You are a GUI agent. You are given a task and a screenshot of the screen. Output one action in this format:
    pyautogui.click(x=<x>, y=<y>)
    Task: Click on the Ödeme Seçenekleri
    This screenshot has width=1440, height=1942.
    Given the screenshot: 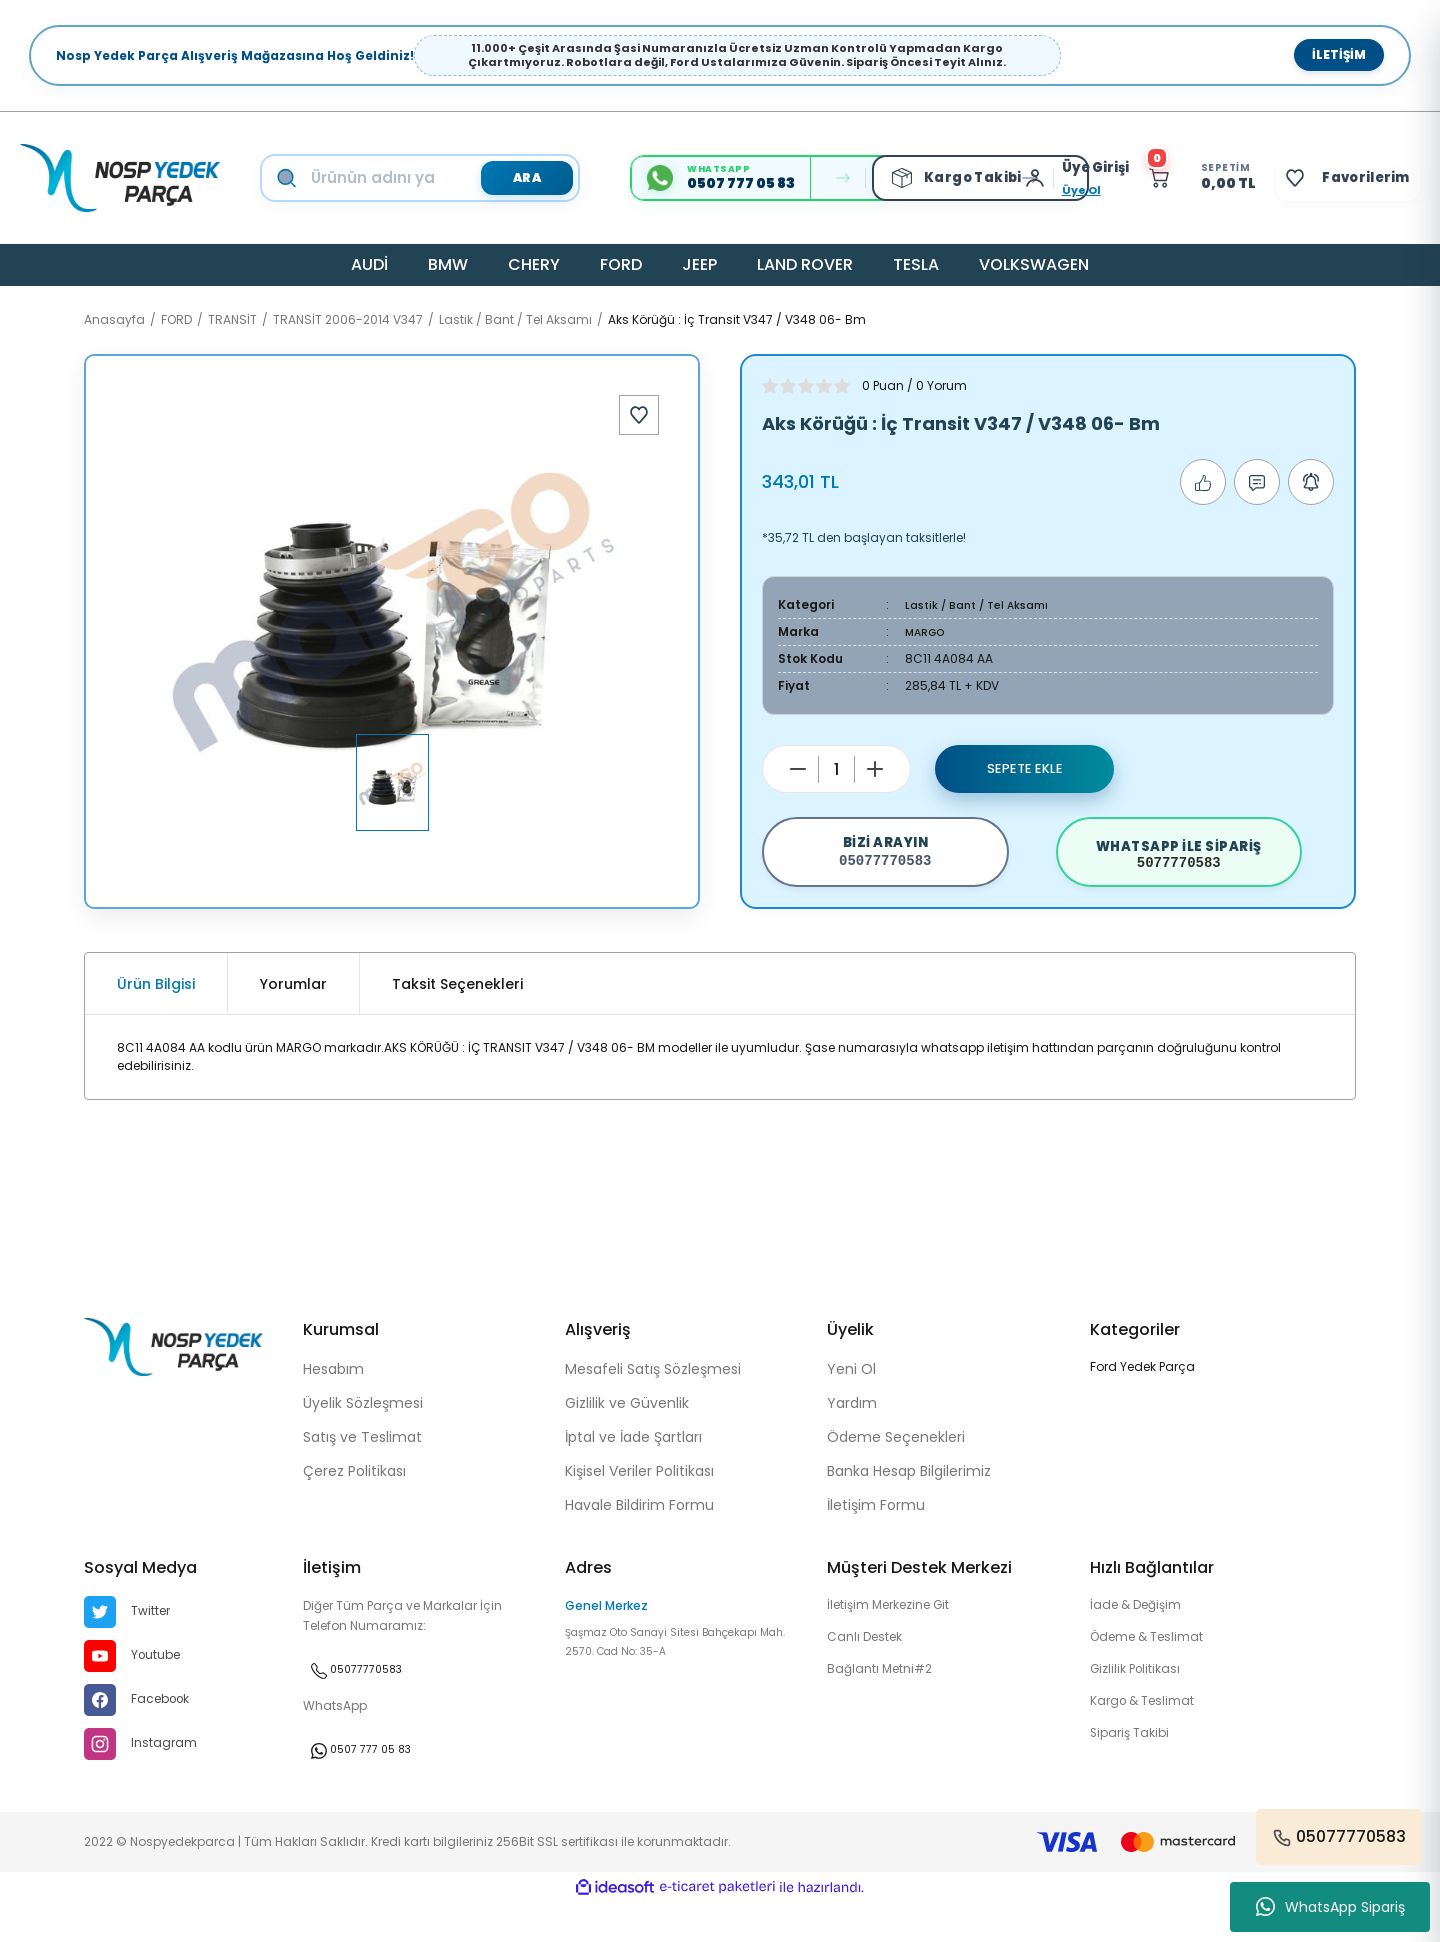 What is the action you would take?
    pyautogui.click(x=896, y=1474)
    